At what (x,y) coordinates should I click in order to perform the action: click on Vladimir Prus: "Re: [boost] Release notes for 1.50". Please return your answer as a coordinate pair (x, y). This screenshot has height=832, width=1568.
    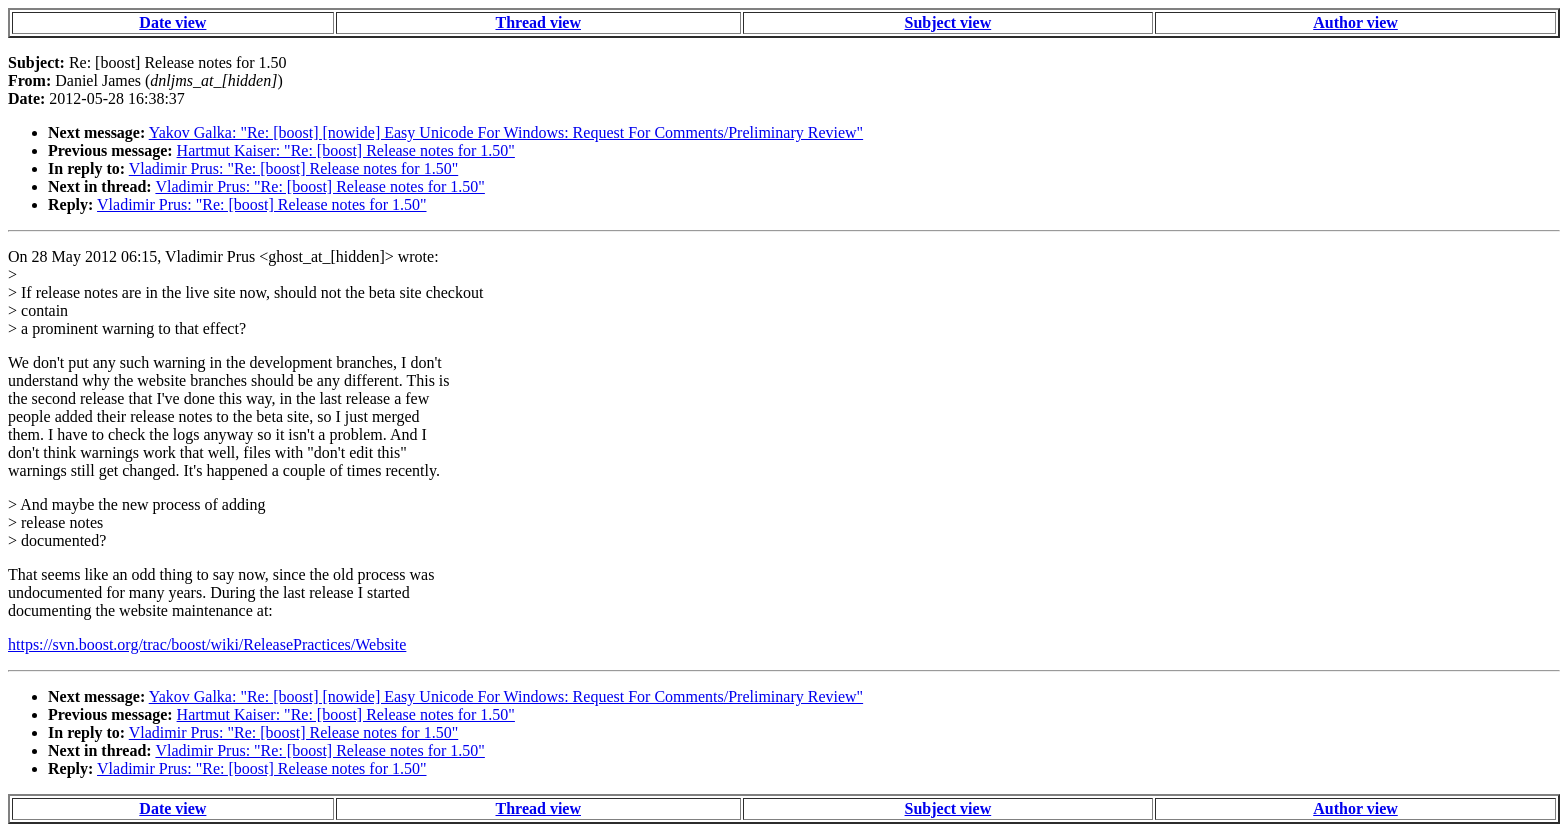
    Looking at the image, I should click on (293, 168).